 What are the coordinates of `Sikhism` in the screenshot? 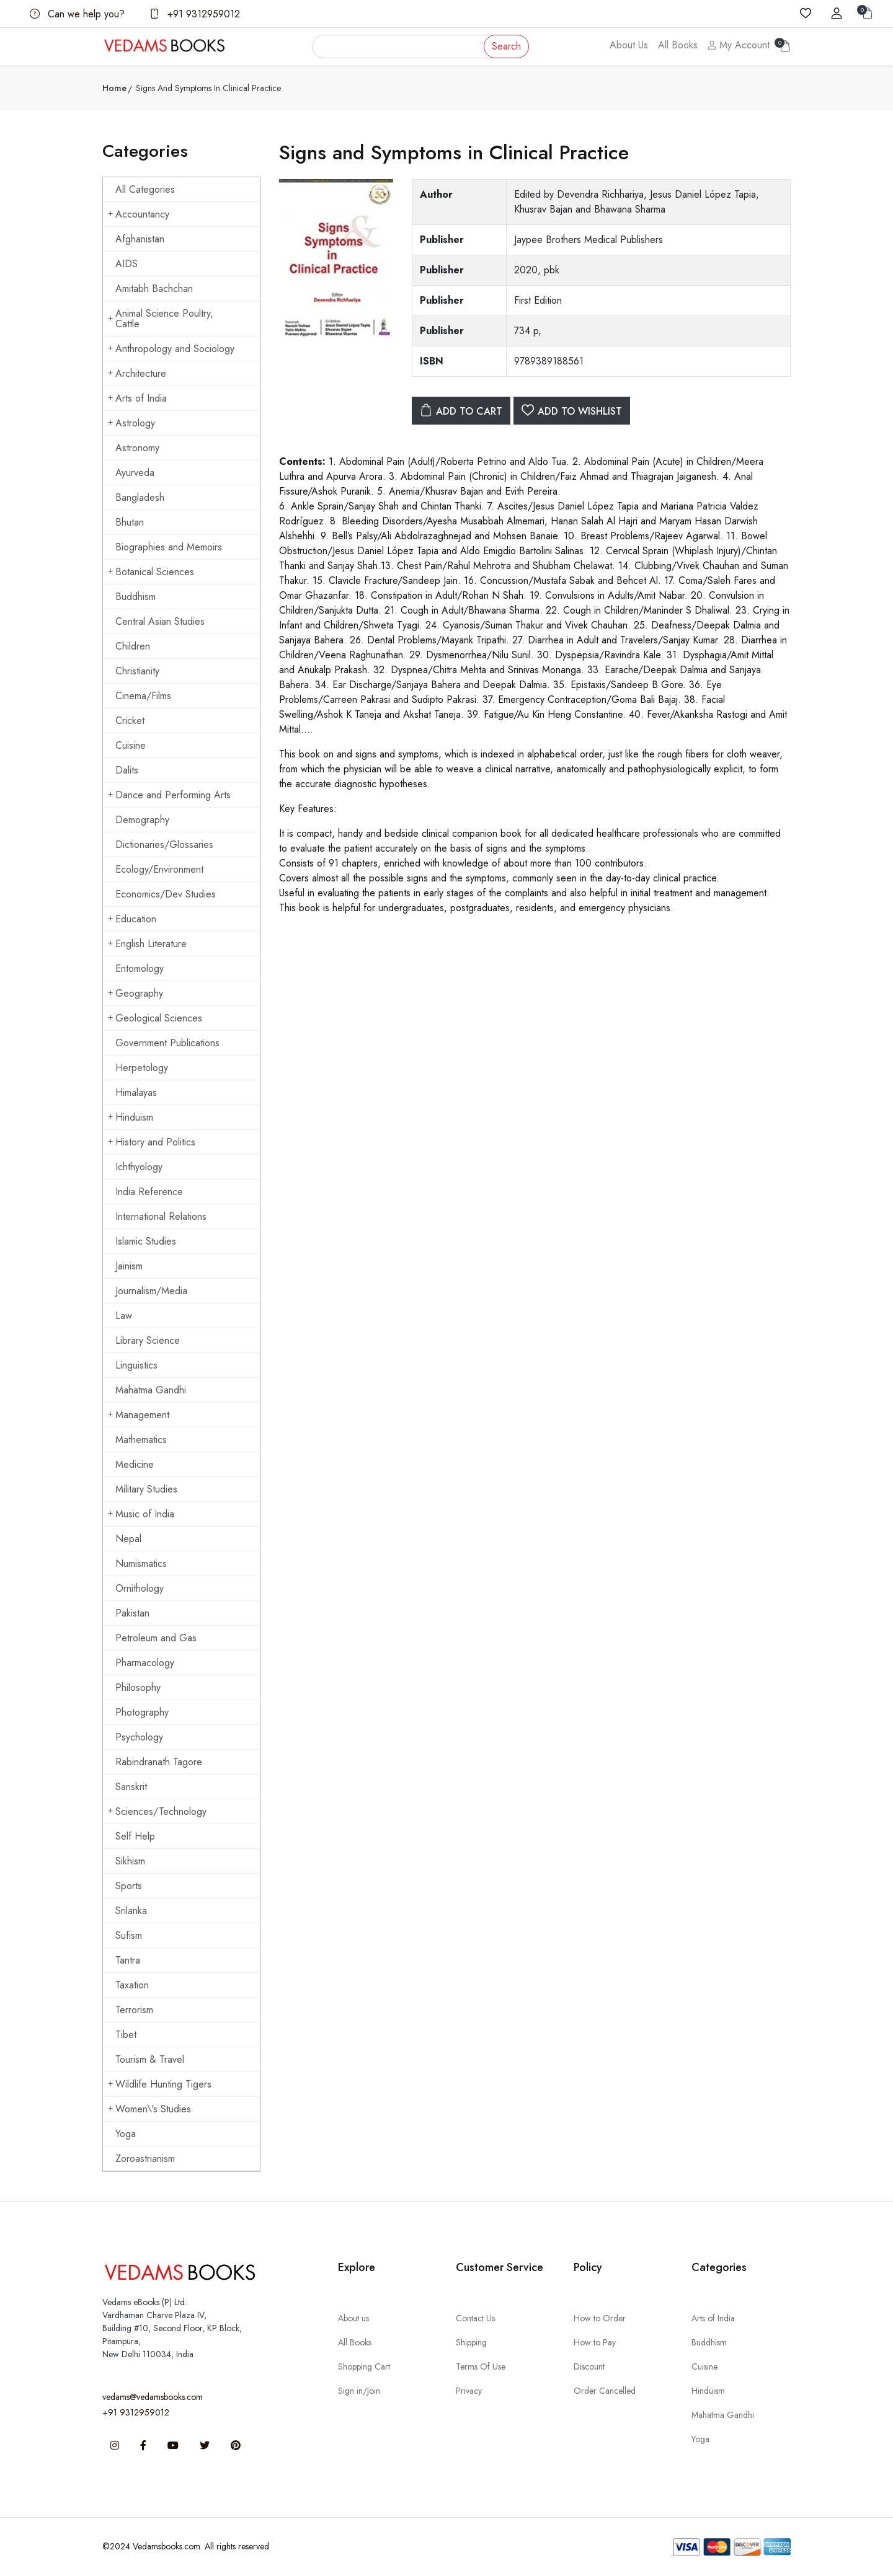 It's located at (130, 1861).